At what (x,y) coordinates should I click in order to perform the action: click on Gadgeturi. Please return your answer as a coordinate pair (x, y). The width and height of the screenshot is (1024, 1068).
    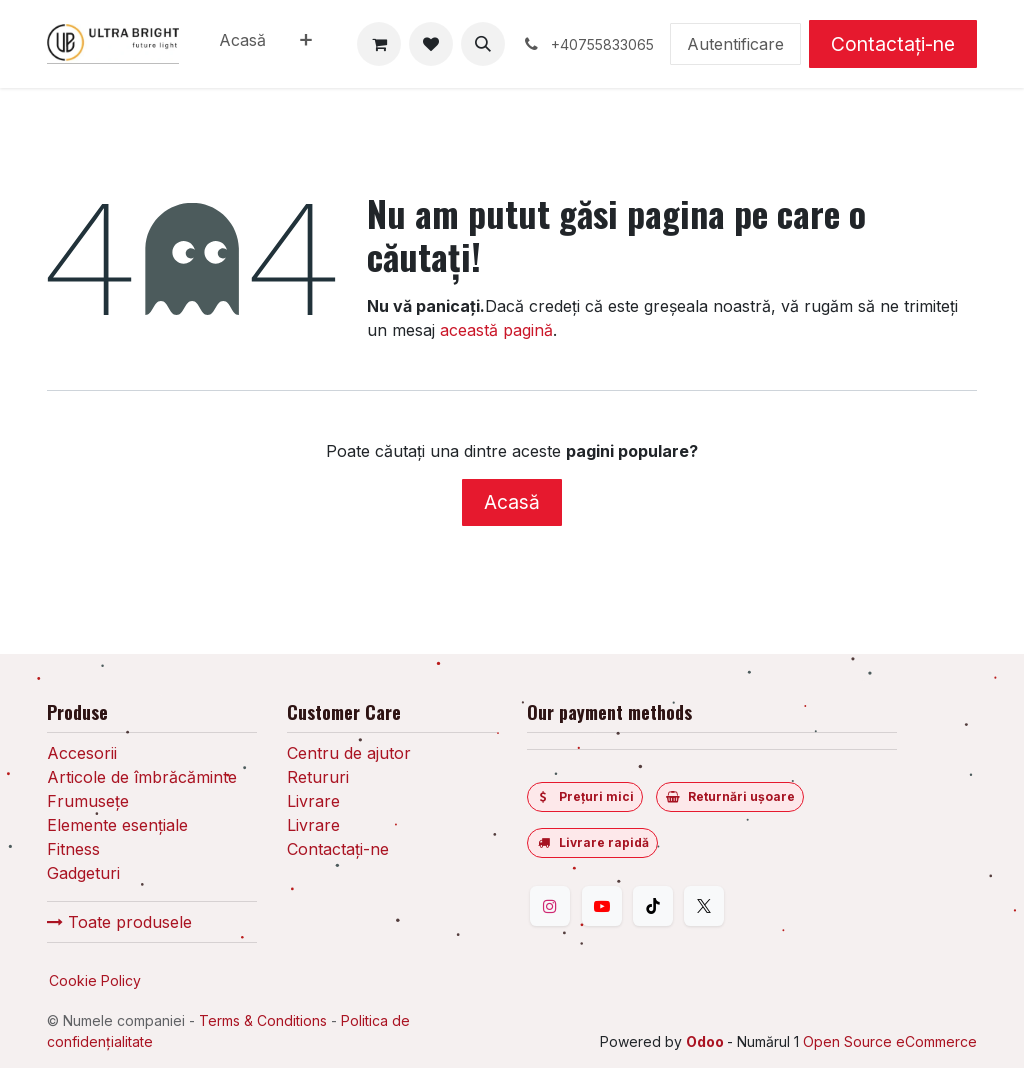
    Looking at the image, I should click on (83, 873).